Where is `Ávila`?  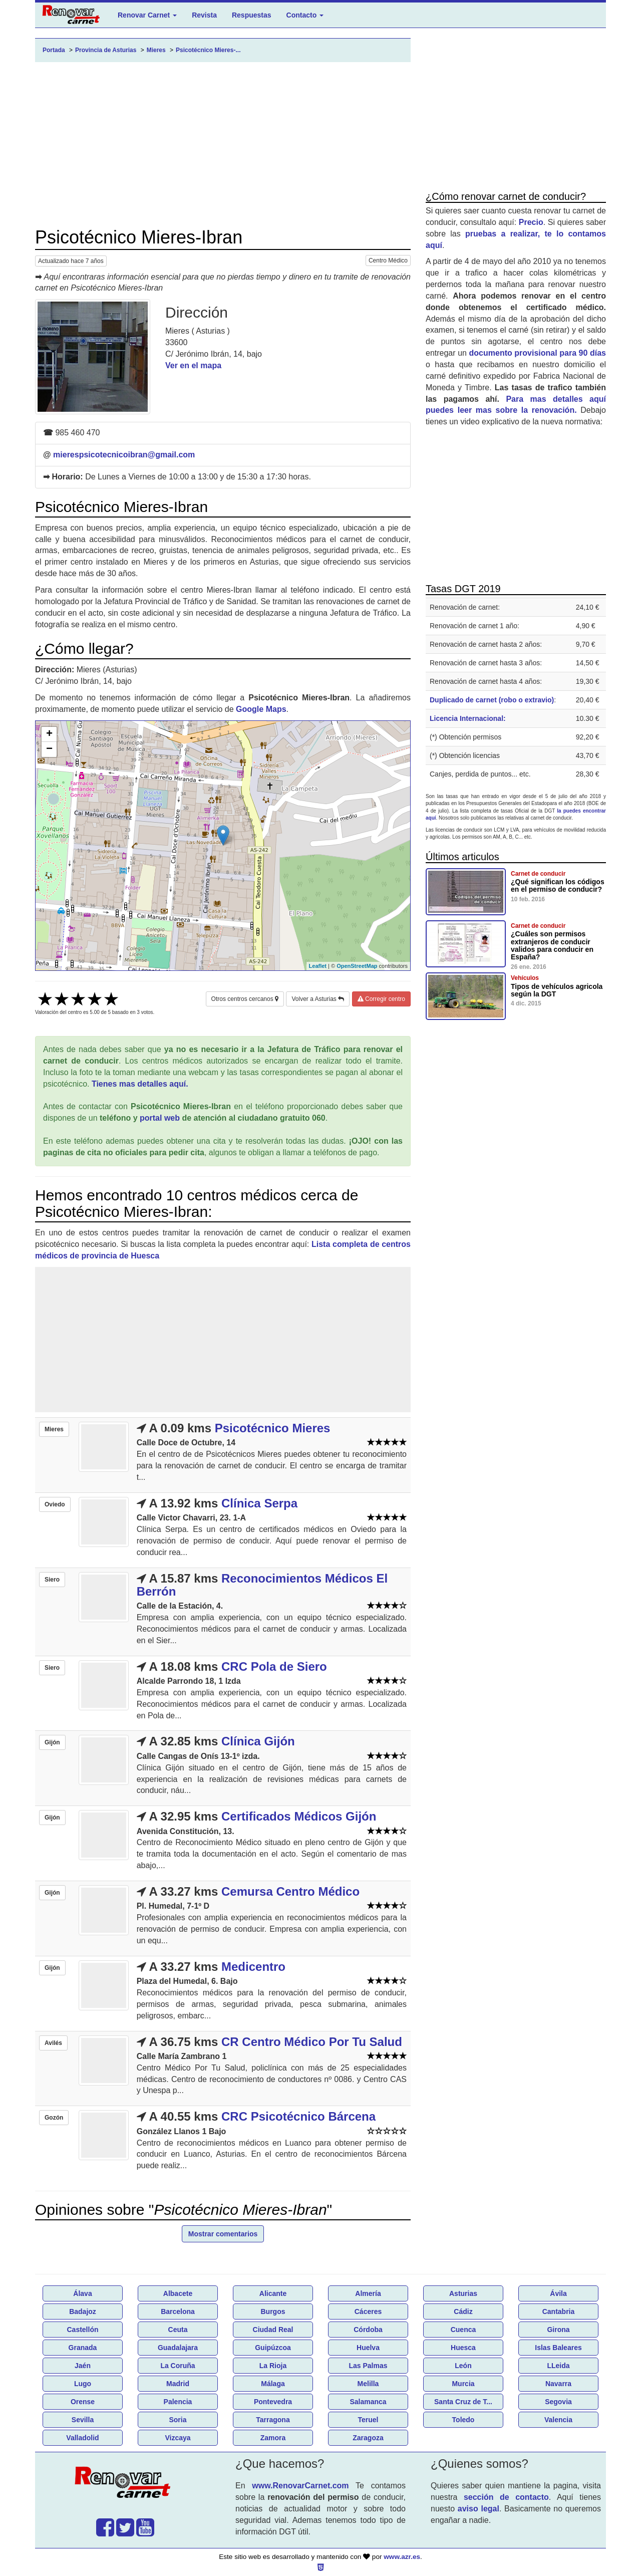
Ávila is located at coordinates (558, 2293).